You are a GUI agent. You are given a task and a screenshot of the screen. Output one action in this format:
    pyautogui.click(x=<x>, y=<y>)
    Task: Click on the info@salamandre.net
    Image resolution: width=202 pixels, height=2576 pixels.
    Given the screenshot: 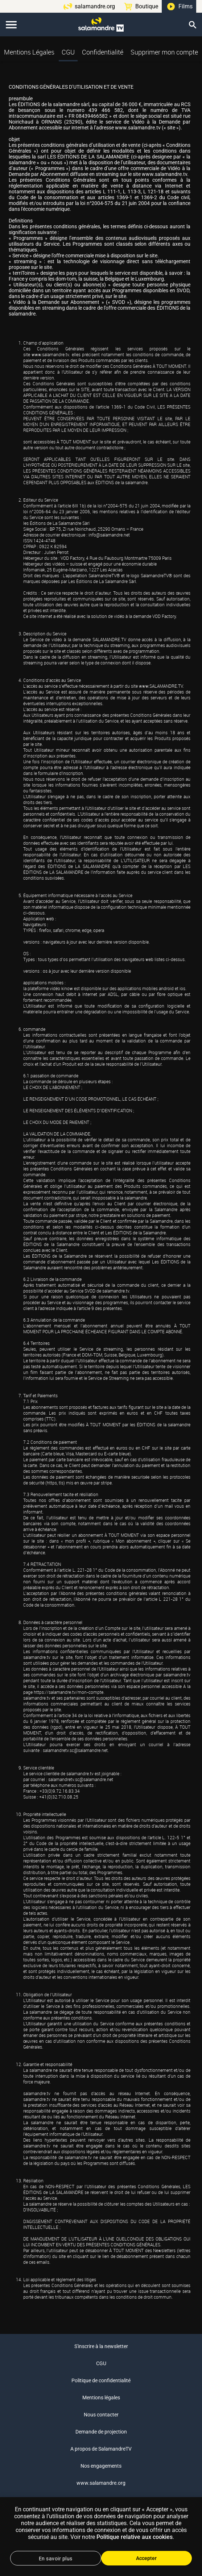 What is the action you would take?
    pyautogui.click(x=109, y=535)
    